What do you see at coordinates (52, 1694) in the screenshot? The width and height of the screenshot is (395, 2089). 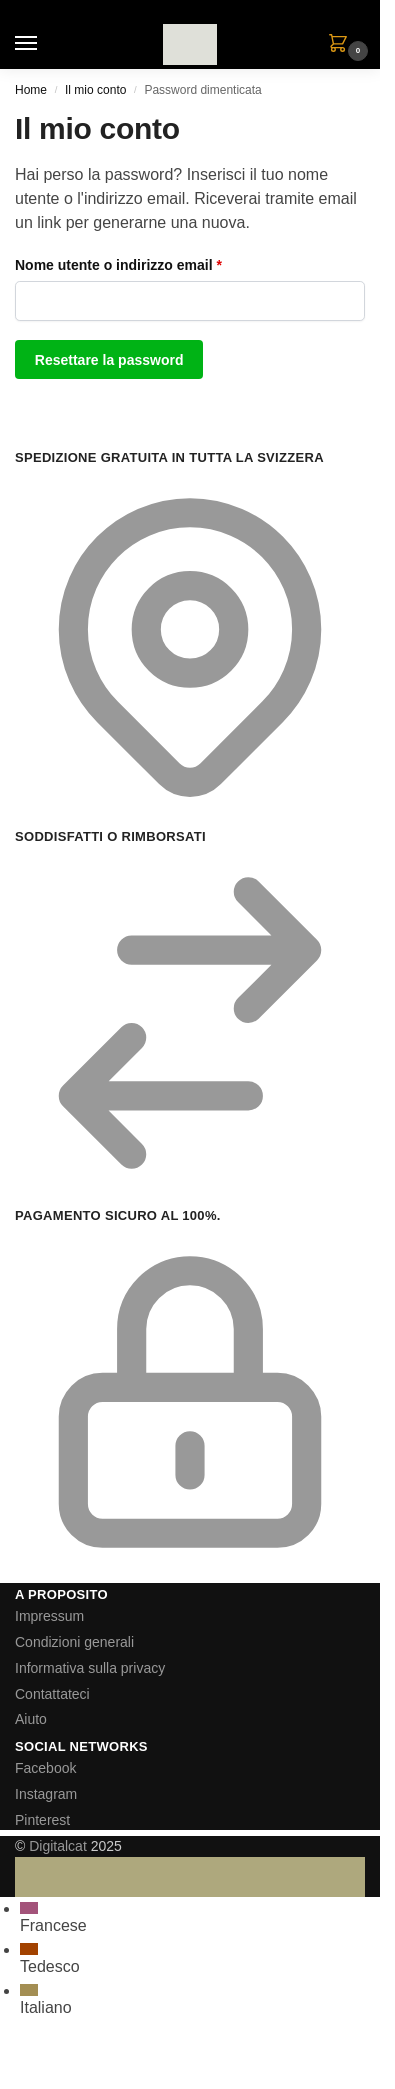 I see `Contattateci` at bounding box center [52, 1694].